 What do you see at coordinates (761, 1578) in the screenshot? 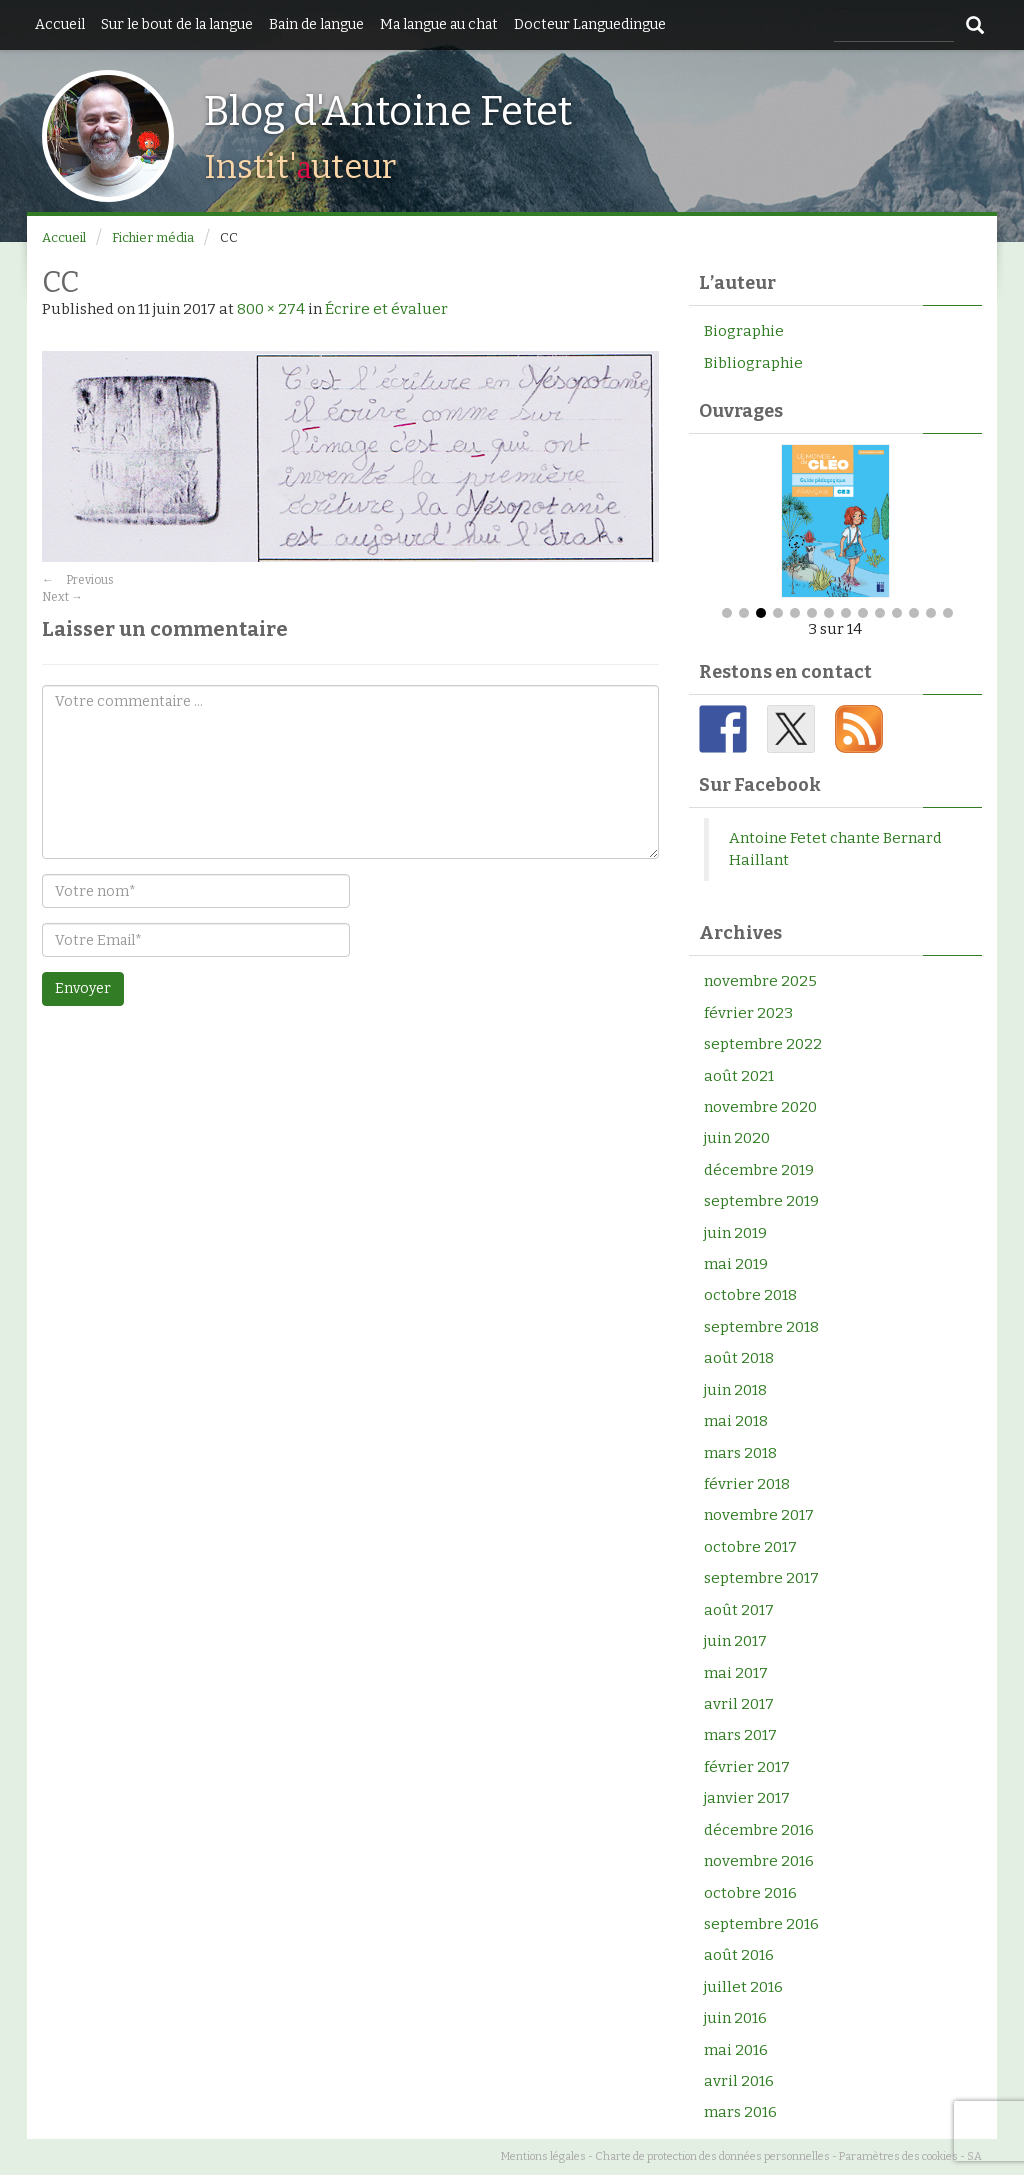
I see `septembre 2017` at bounding box center [761, 1578].